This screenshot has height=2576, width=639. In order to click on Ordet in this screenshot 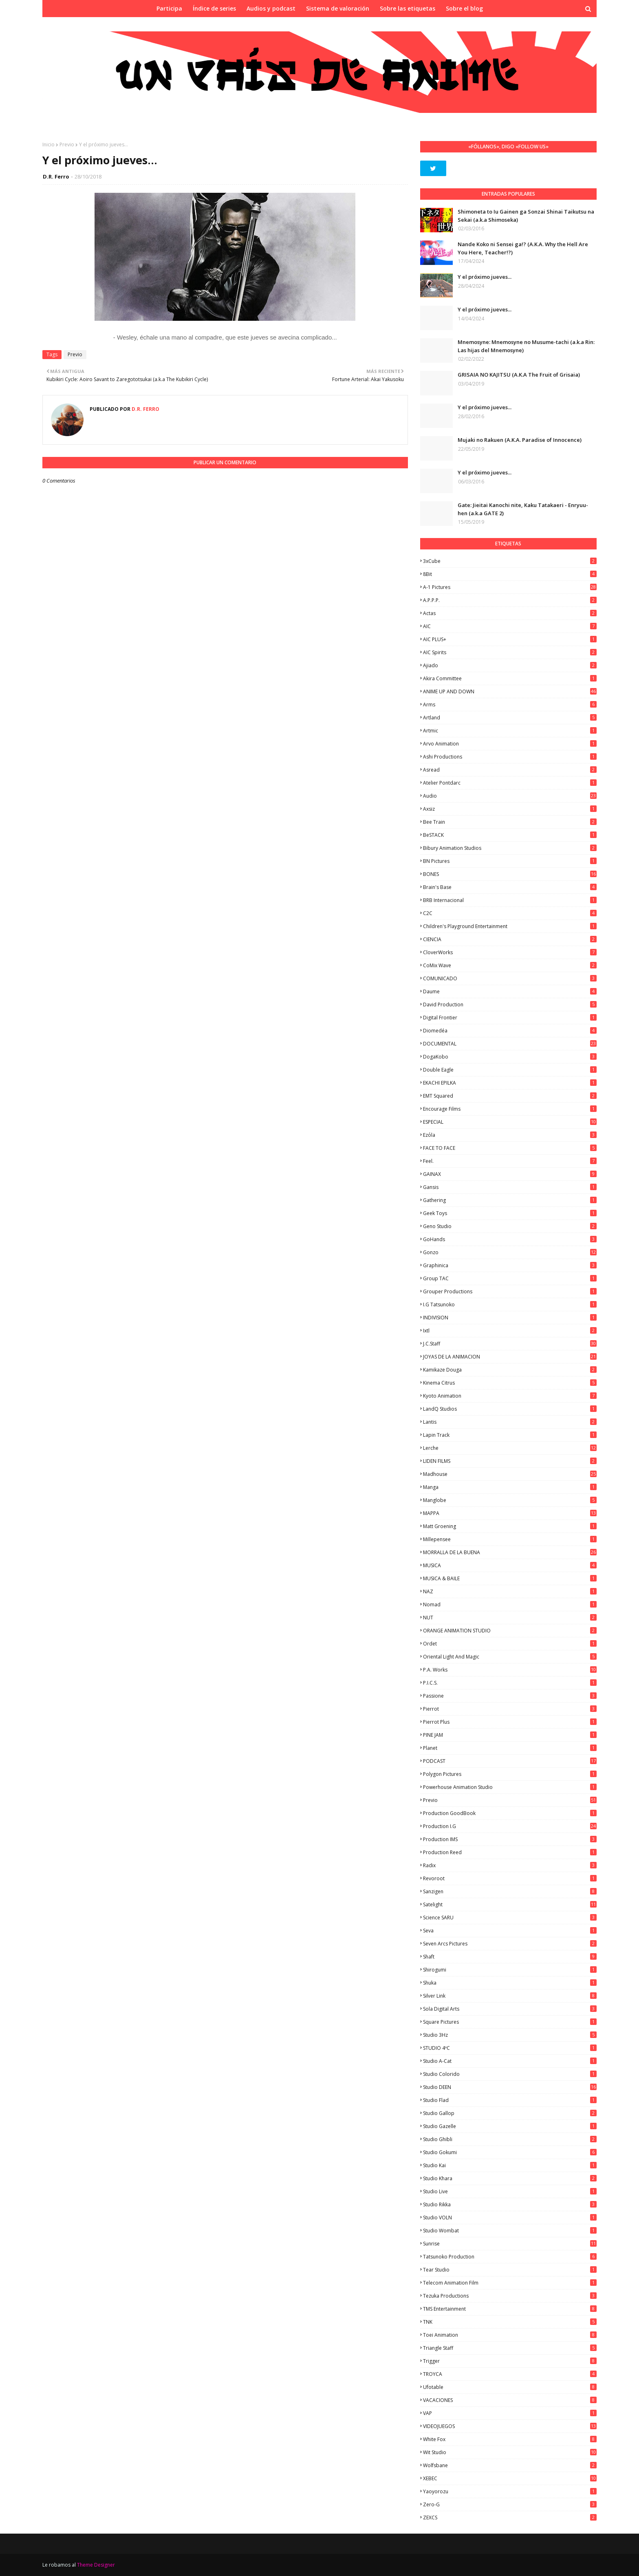, I will do `click(510, 1643)`.